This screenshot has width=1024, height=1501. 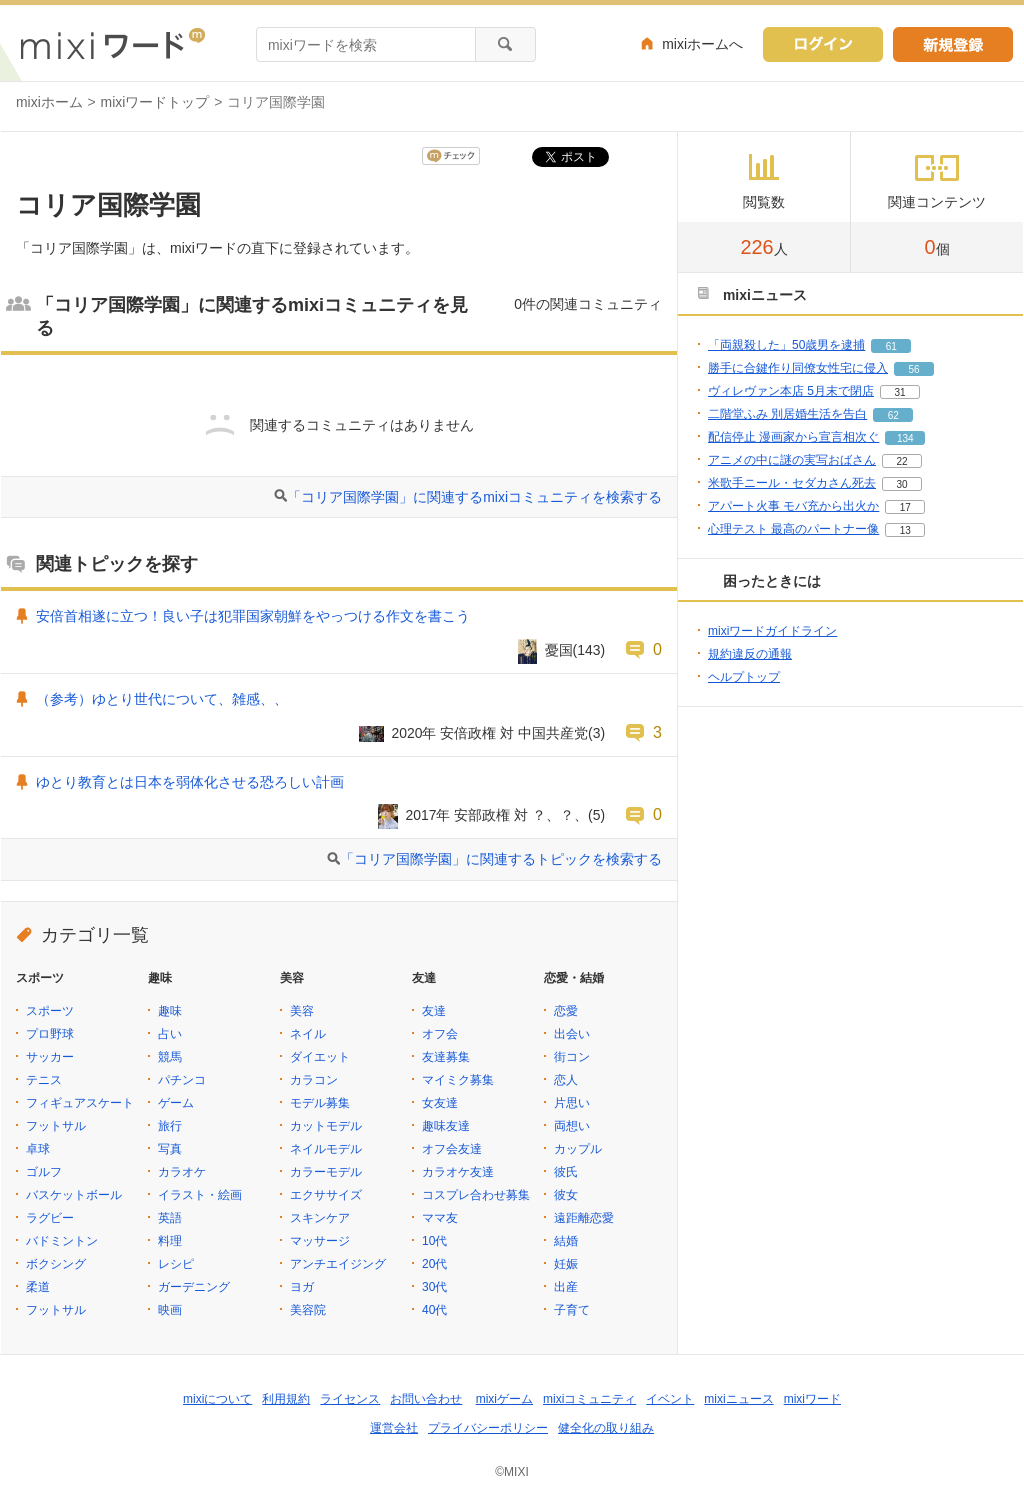 What do you see at coordinates (50, 1034) in the screenshot?
I see `プロ野球` at bounding box center [50, 1034].